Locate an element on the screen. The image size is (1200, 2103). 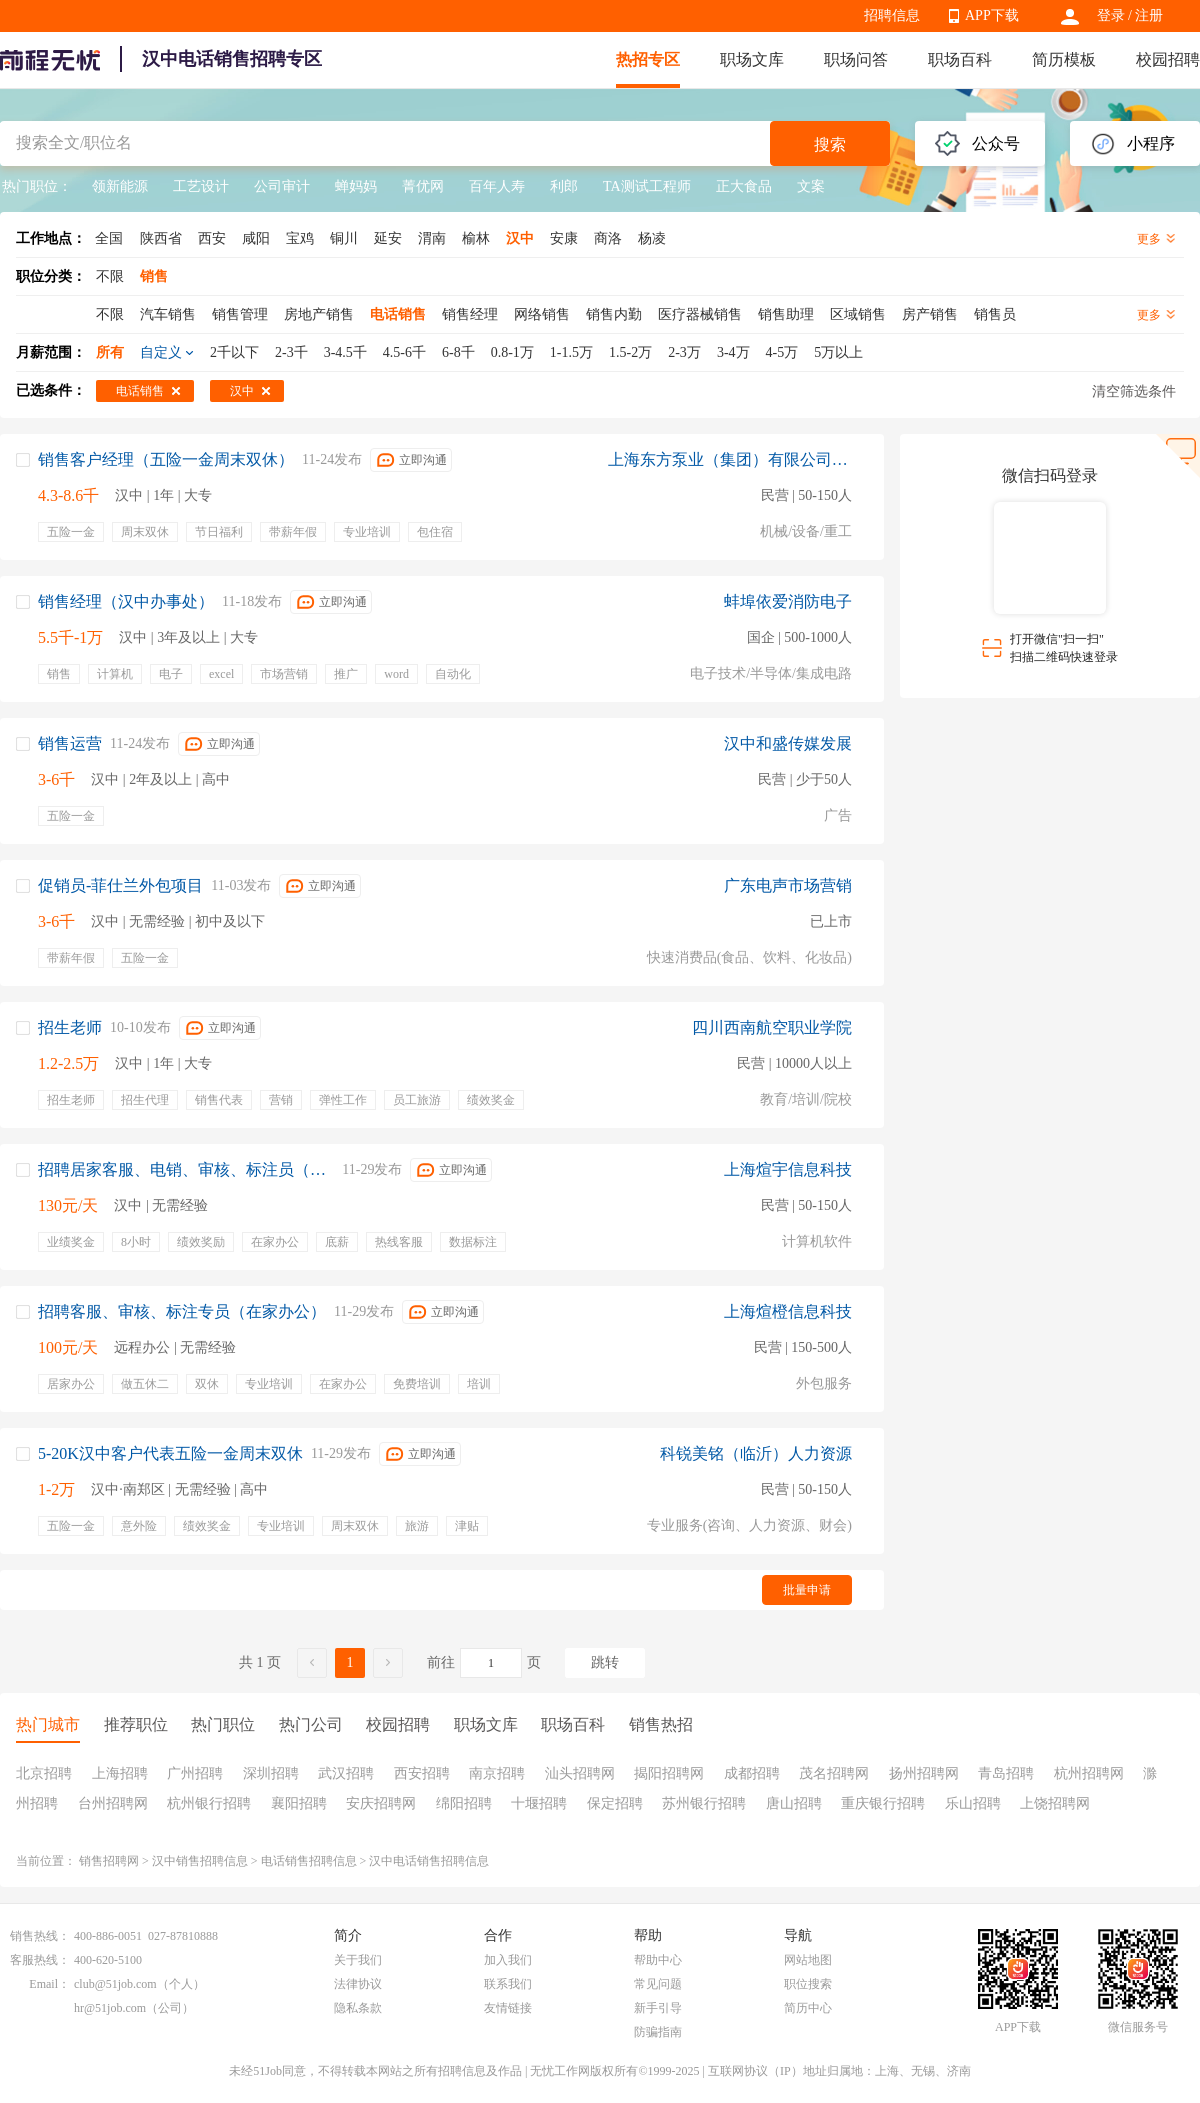
职场百科 is located at coordinates (960, 59).